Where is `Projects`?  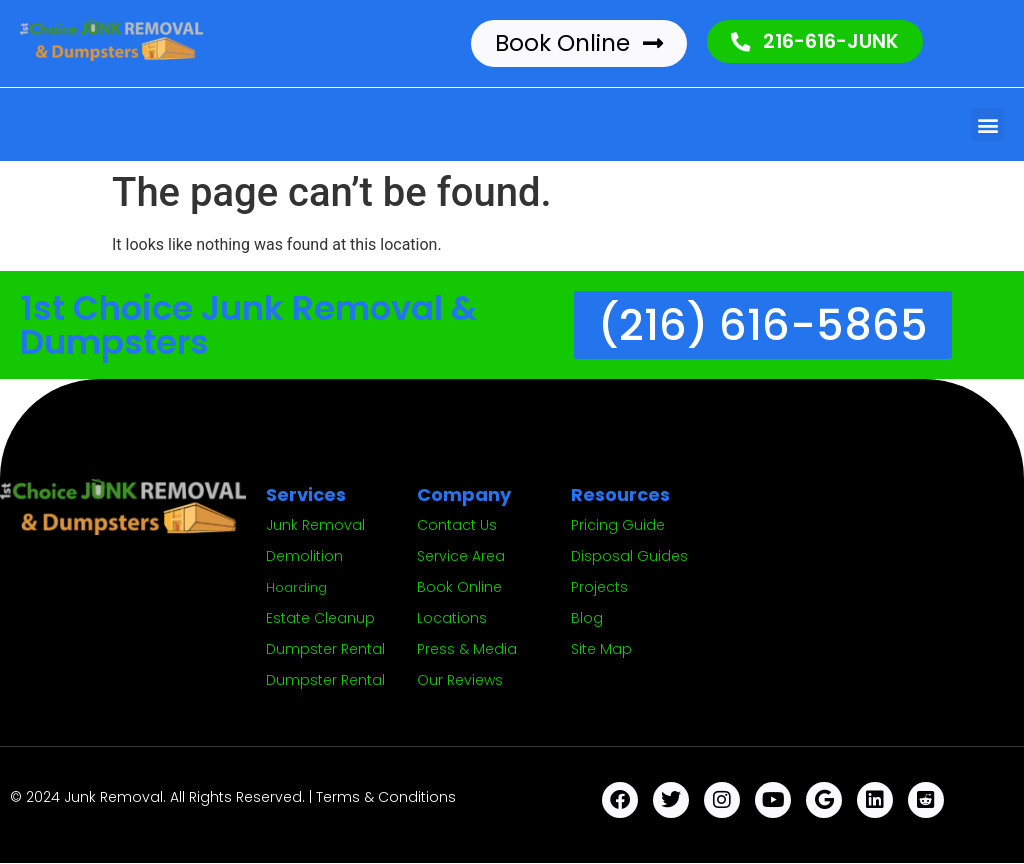 Projects is located at coordinates (599, 588).